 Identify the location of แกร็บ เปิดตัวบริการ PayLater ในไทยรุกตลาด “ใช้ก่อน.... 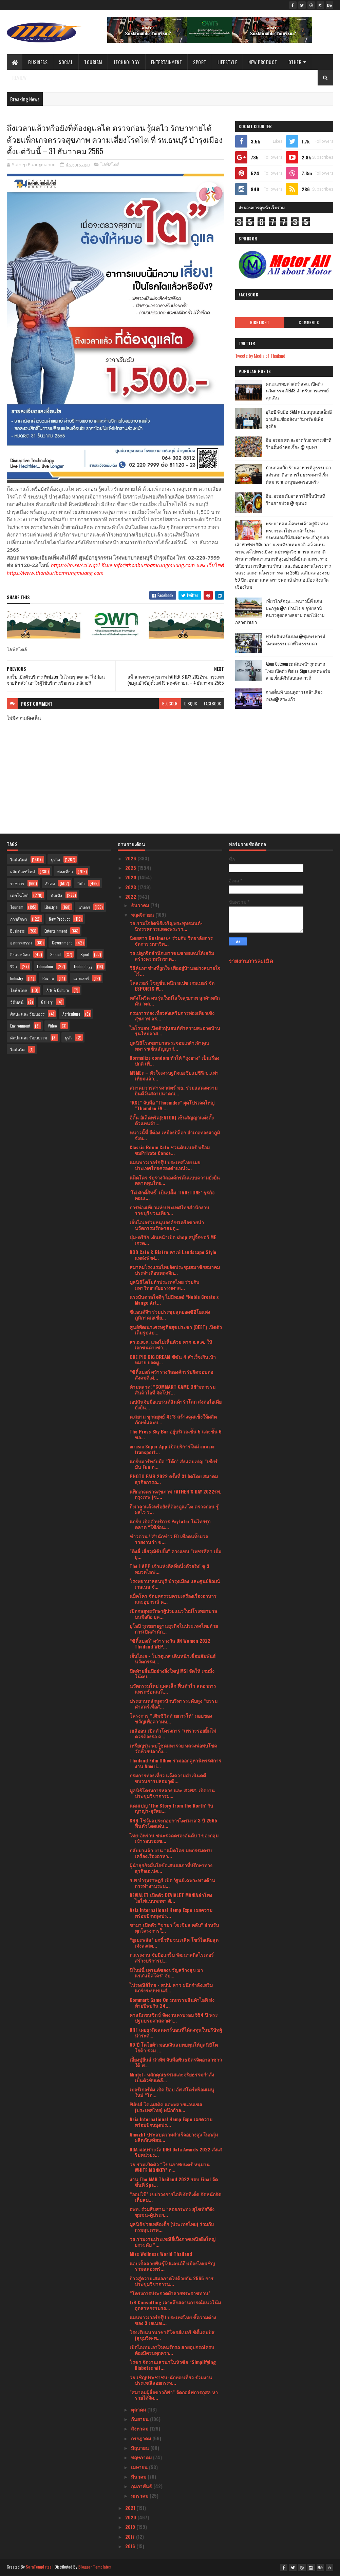
(170, 1524).